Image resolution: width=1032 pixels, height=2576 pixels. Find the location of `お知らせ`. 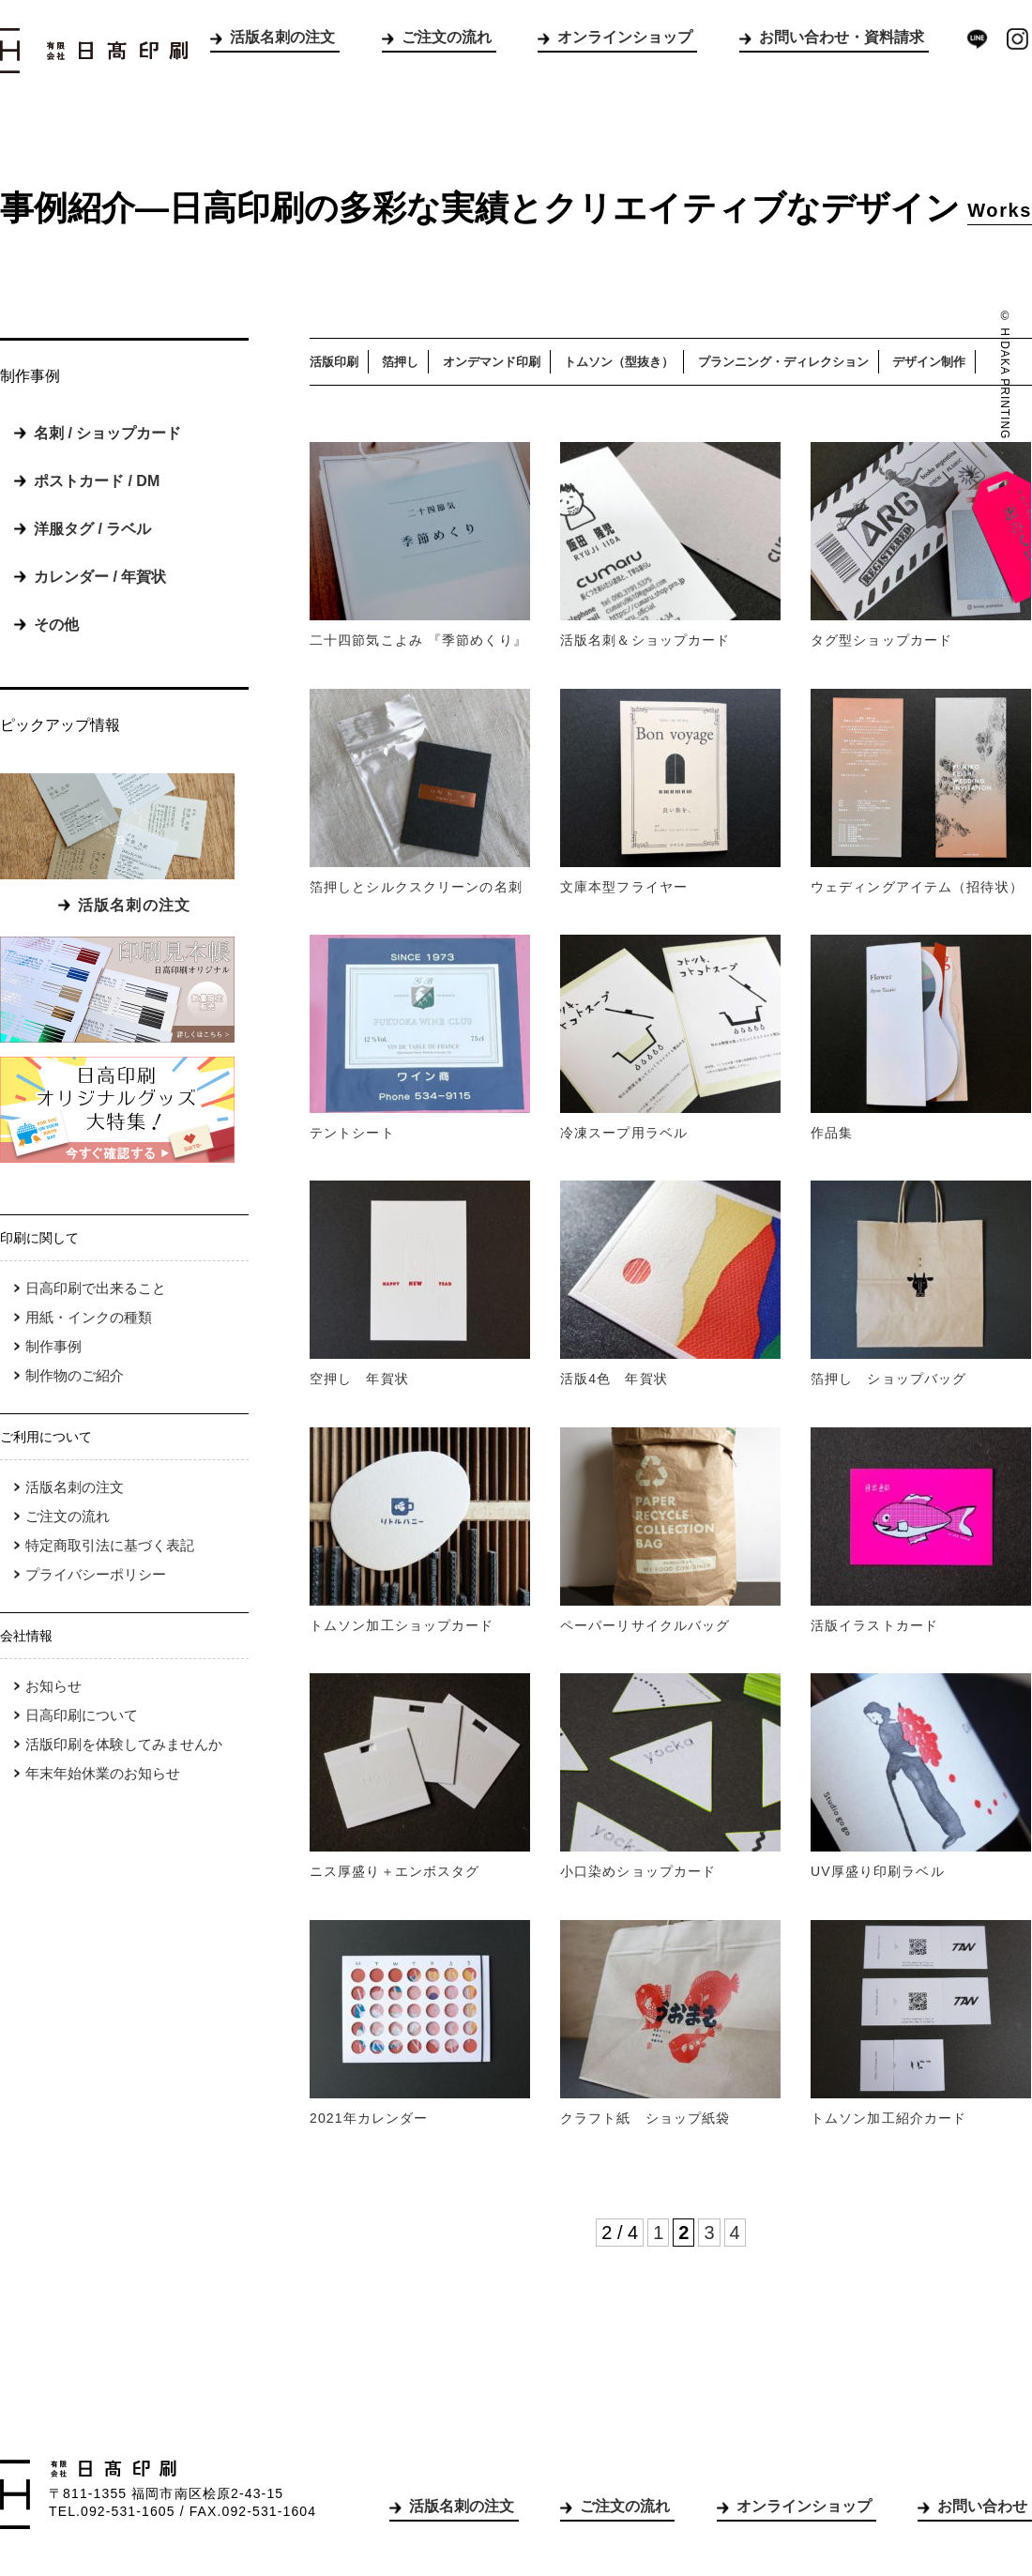

お知らせ is located at coordinates (53, 1686).